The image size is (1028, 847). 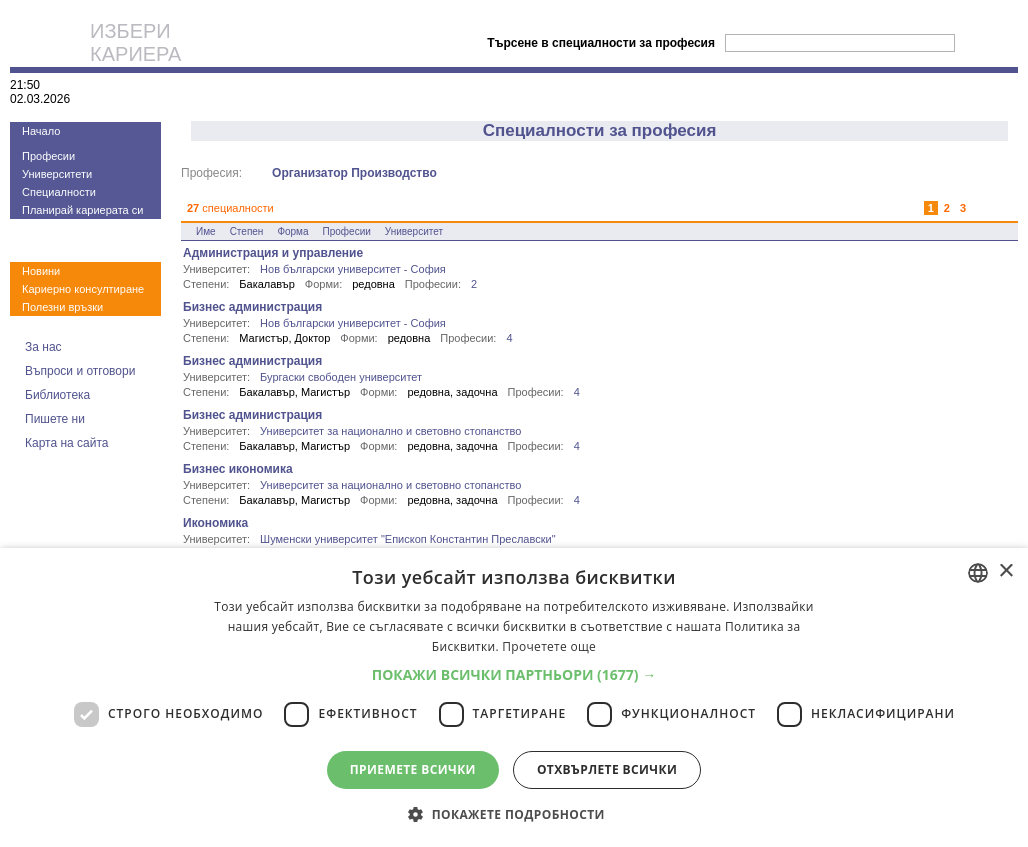 What do you see at coordinates (206, 231) in the screenshot?
I see `Име` at bounding box center [206, 231].